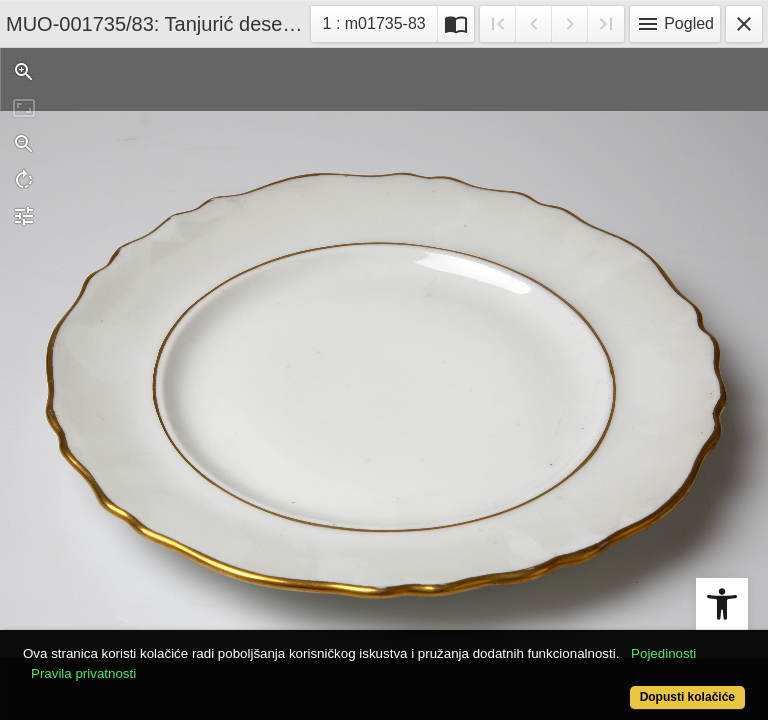 Image resolution: width=768 pixels, height=720 pixels. I want to click on Dopusti kolačiće, so click(687, 697).